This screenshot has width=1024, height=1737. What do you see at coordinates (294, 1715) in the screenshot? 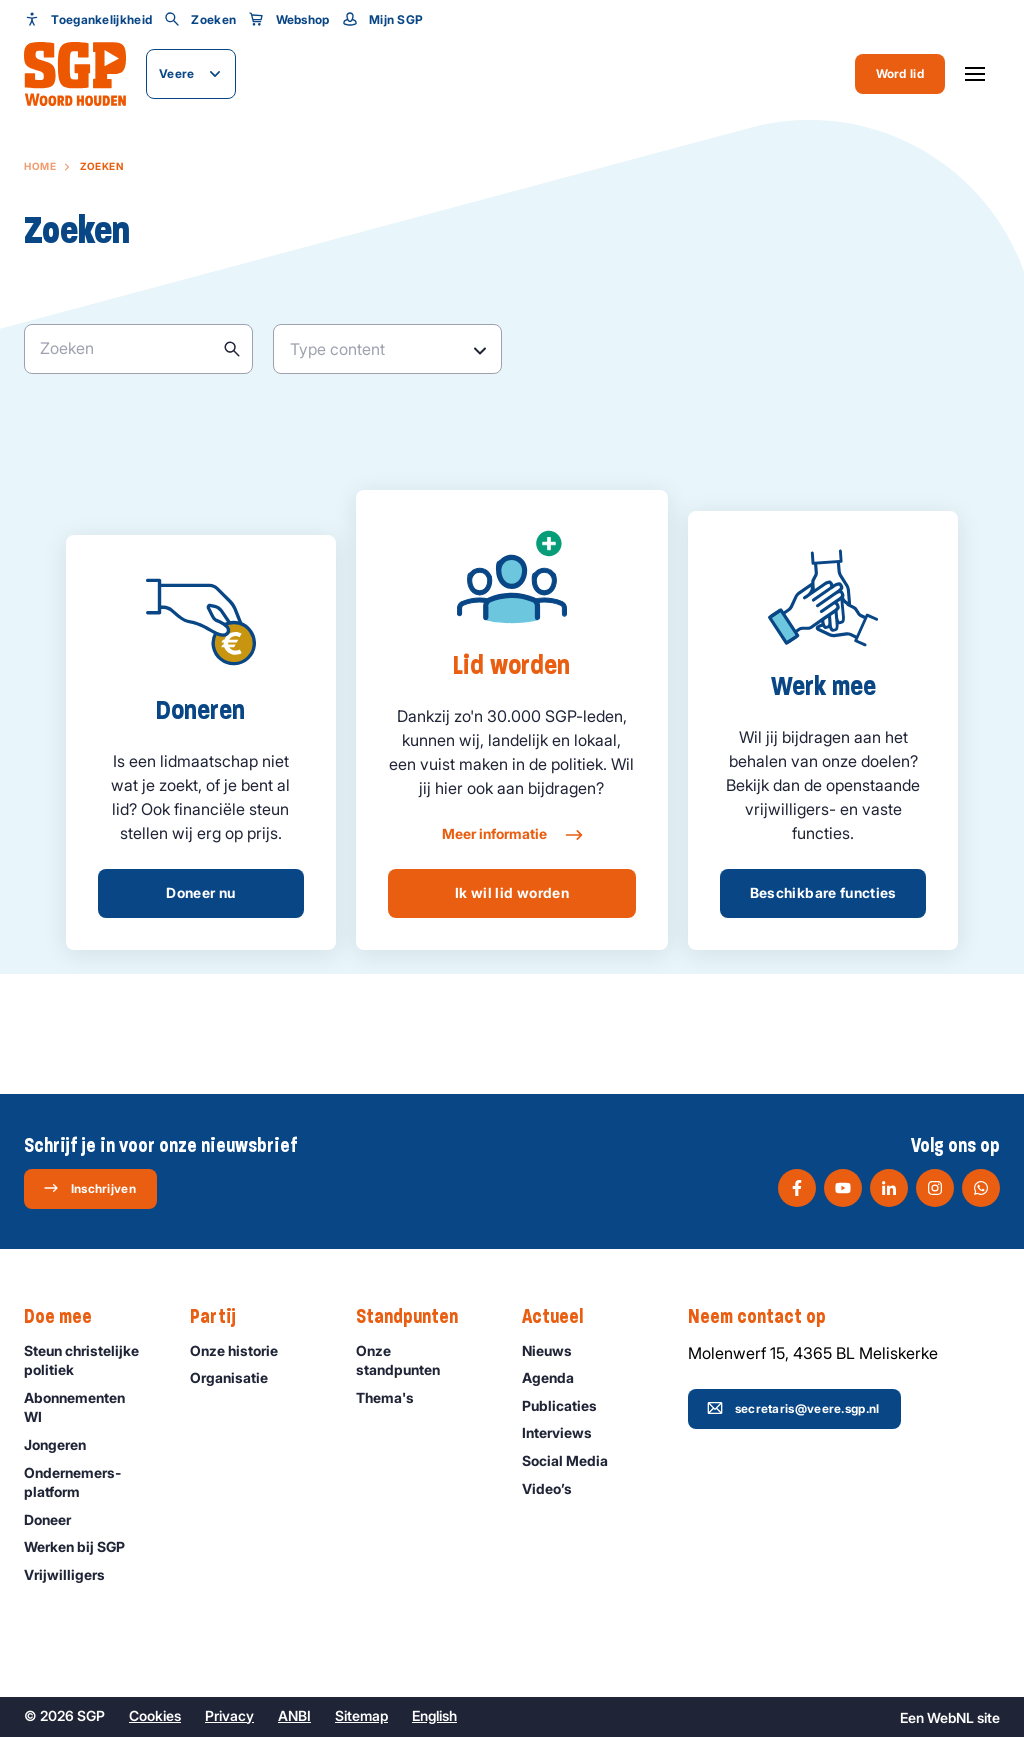
I see `ANBI` at bounding box center [294, 1715].